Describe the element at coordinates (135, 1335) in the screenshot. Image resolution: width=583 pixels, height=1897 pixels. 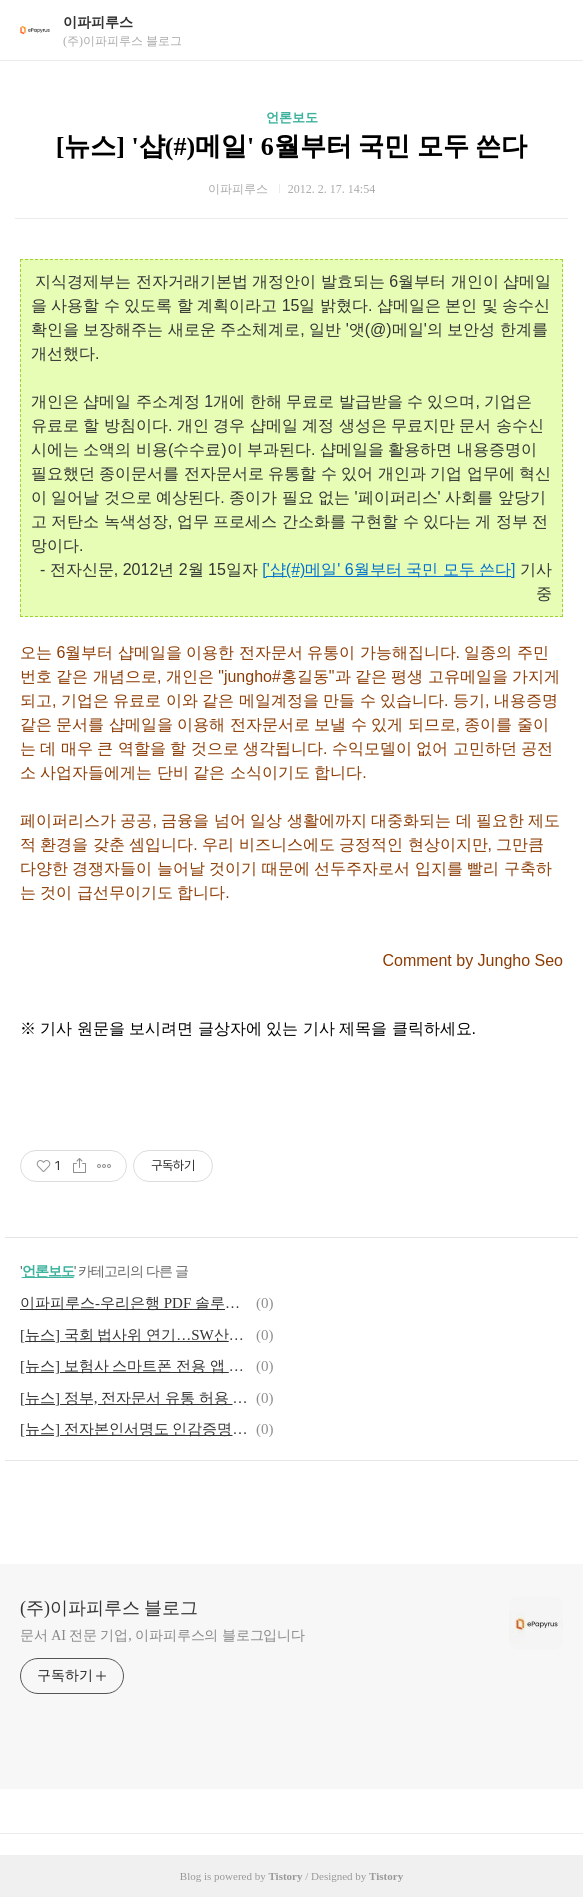
I see `[뉴스] 국회 법사위 연기…SW산업진흥법 개정안 무산되나` at that location.